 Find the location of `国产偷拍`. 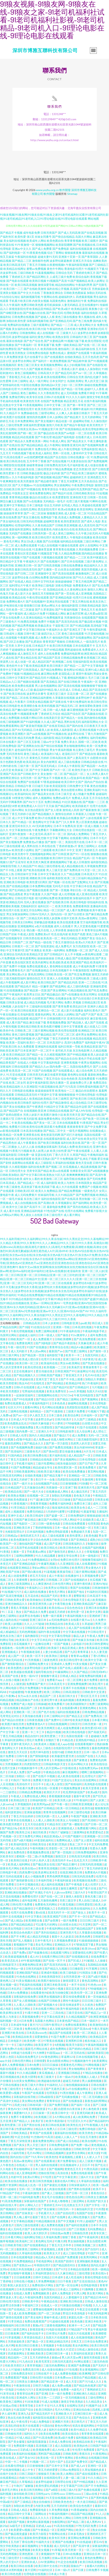

国产偷拍 is located at coordinates (63, 1335).